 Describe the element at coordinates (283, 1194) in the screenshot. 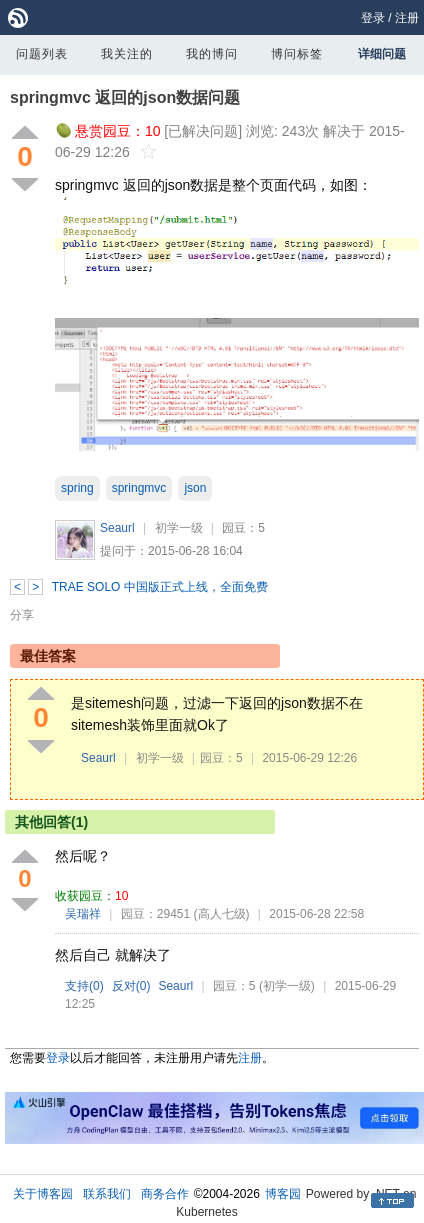

I see `博客园` at that location.